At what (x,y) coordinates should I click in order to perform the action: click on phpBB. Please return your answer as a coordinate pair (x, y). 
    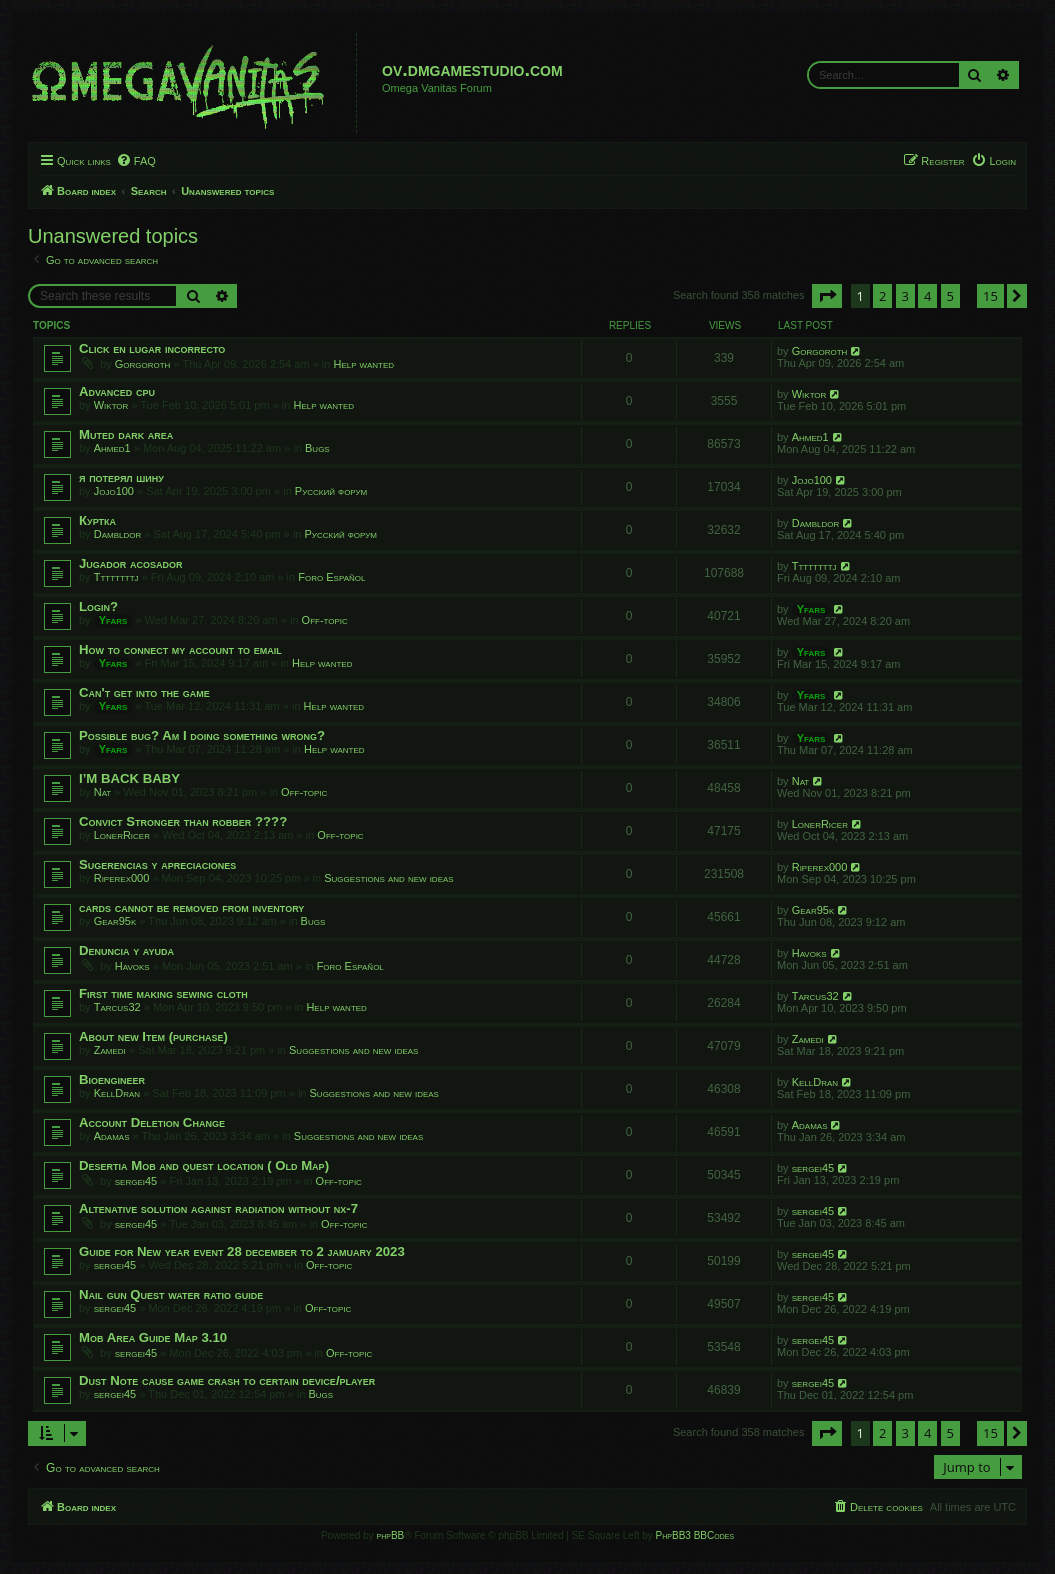
    Looking at the image, I should click on (391, 1535).